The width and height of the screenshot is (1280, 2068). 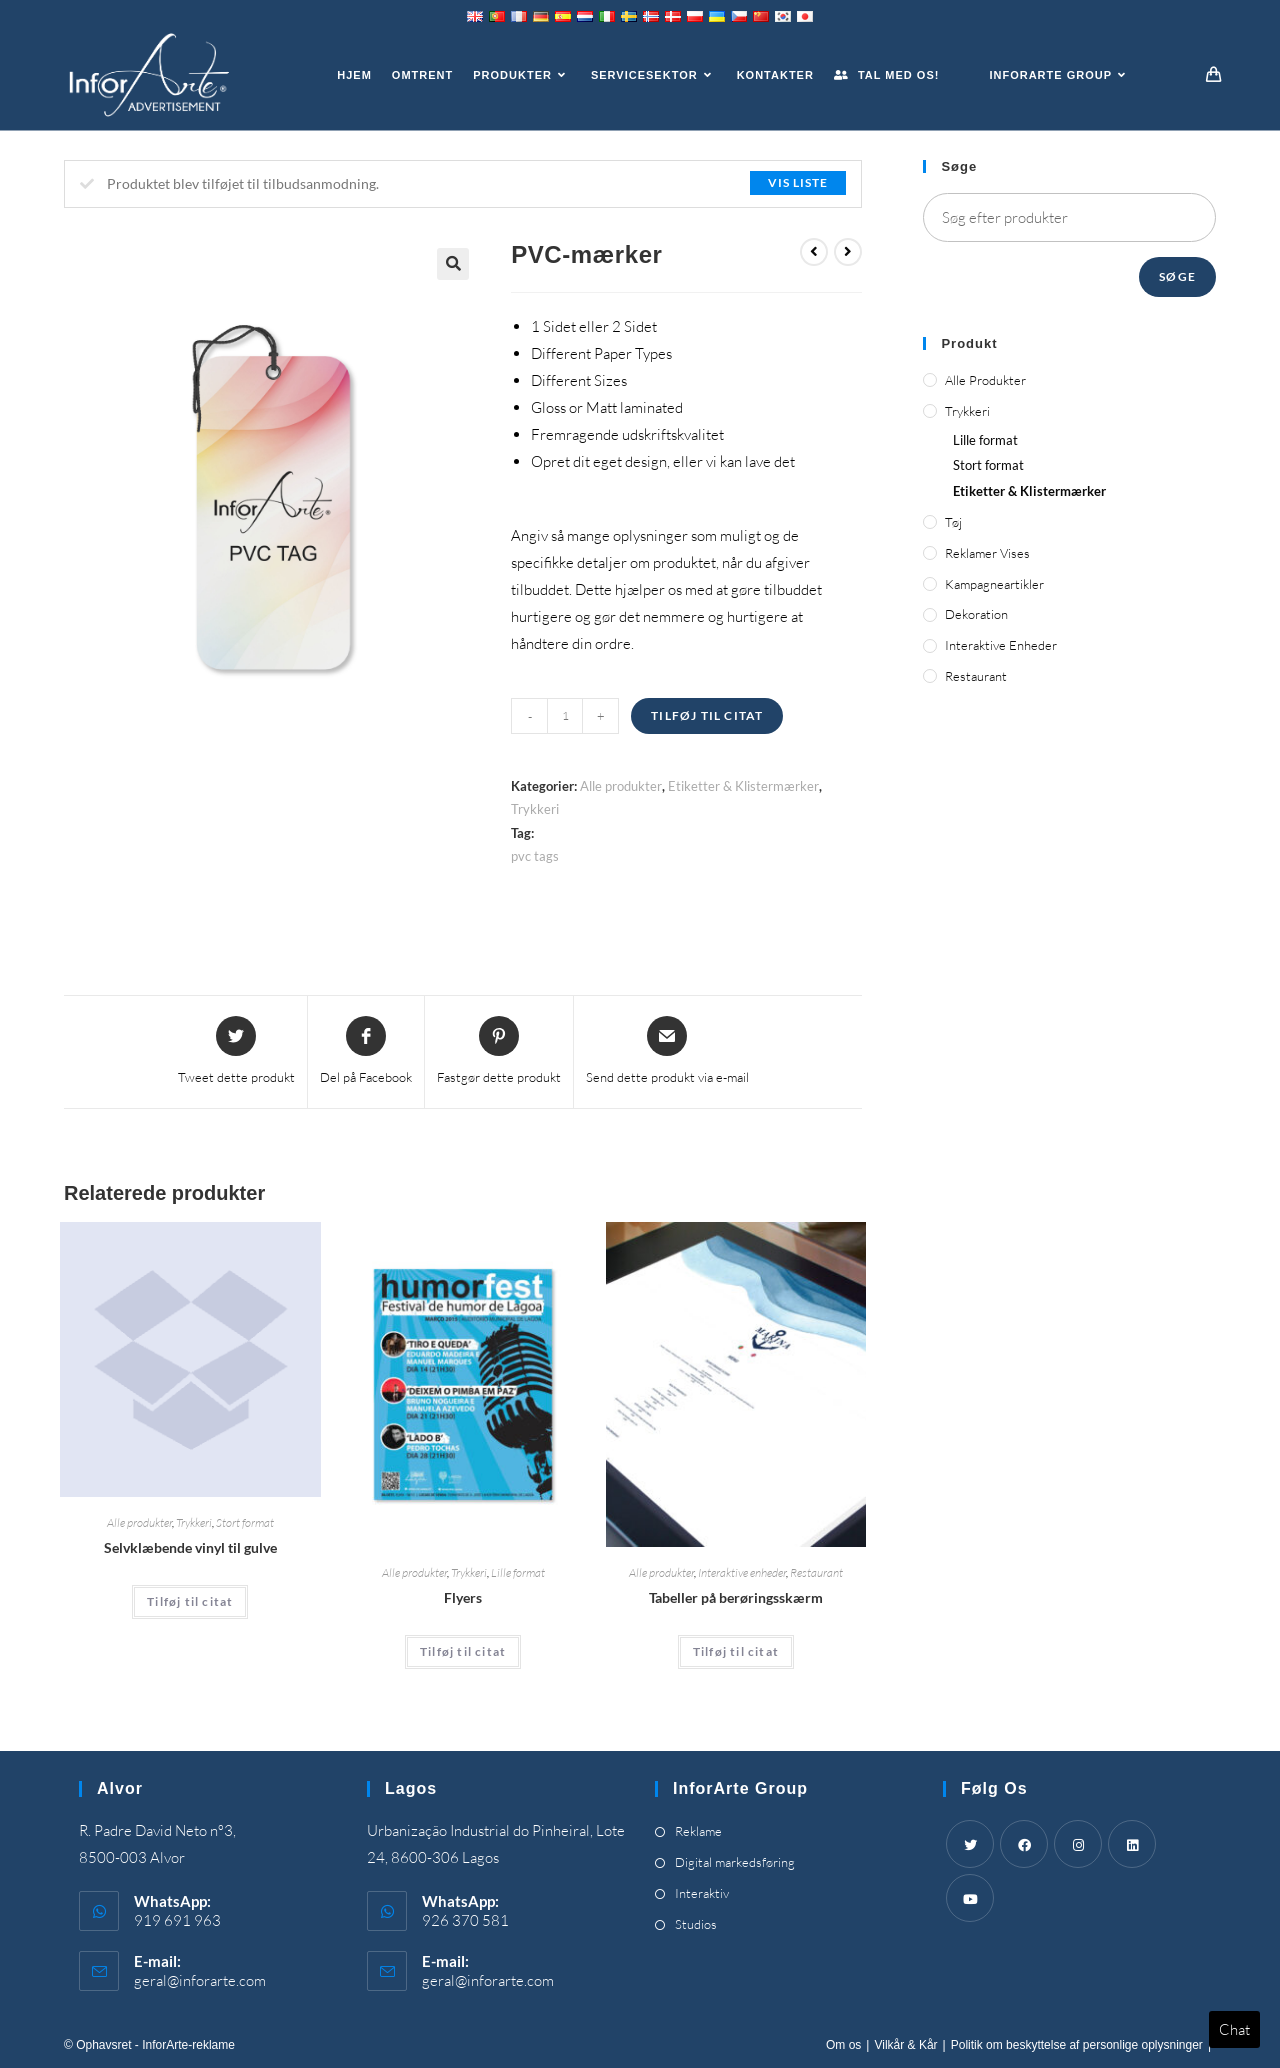 What do you see at coordinates (743, 786) in the screenshot?
I see `Etiketter & Klistermærker` at bounding box center [743, 786].